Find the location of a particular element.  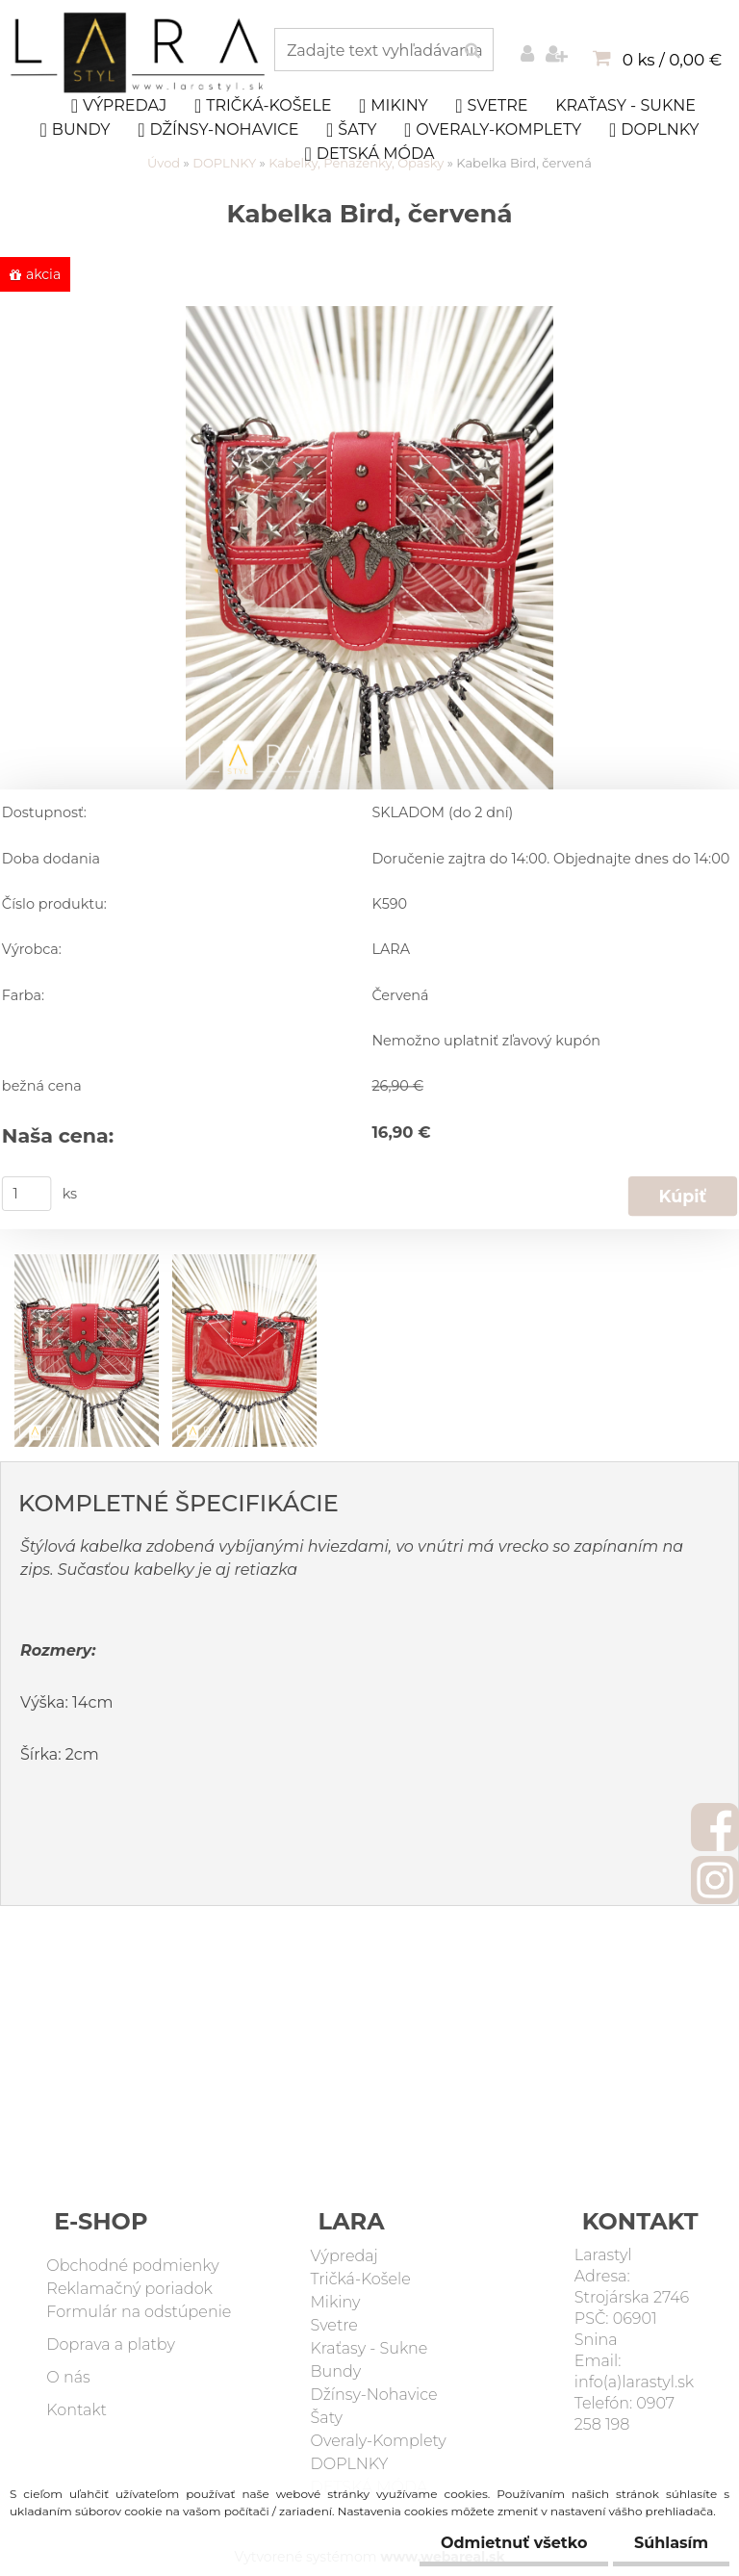

Obchodné podmienky is located at coordinates (132, 2265).